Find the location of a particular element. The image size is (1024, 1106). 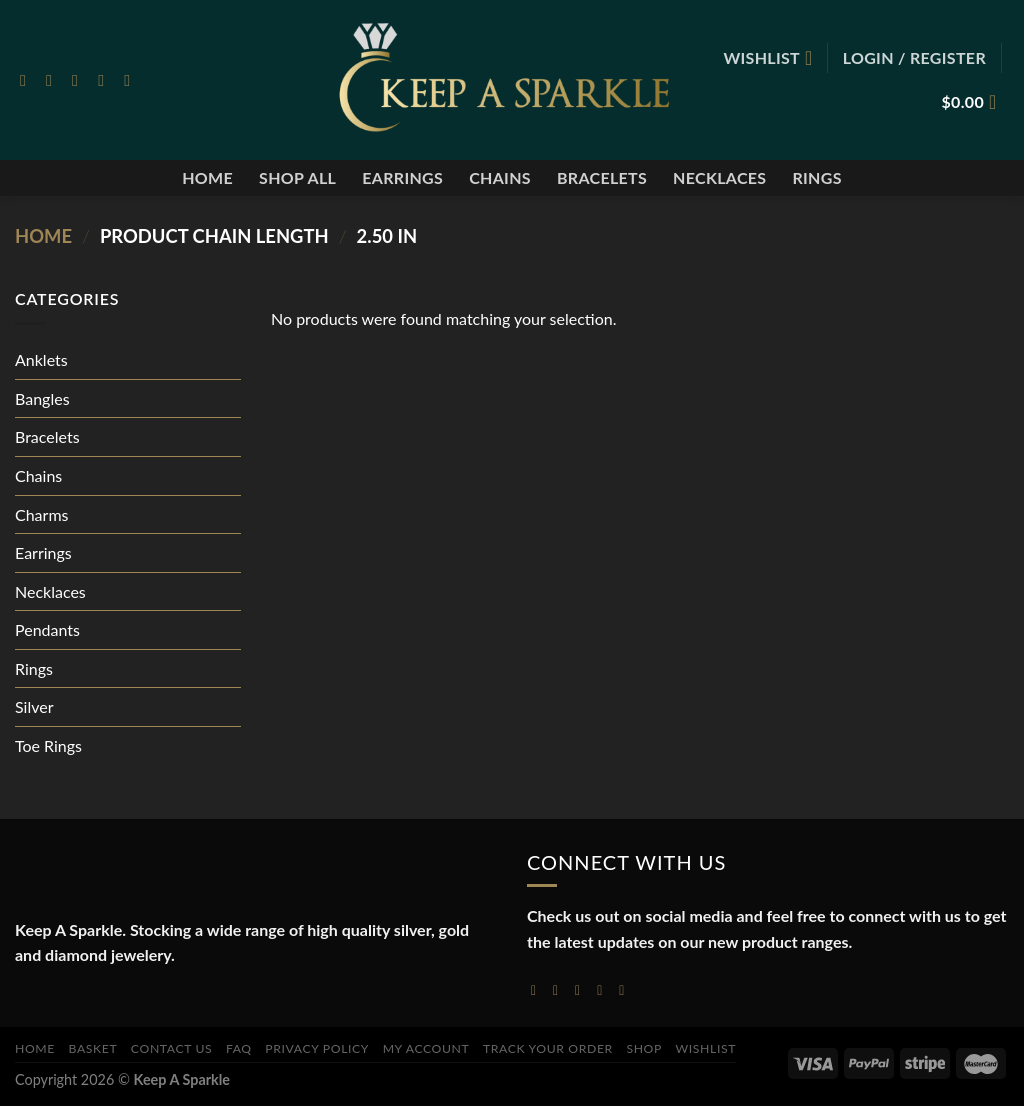

Pendants is located at coordinates (47, 629).